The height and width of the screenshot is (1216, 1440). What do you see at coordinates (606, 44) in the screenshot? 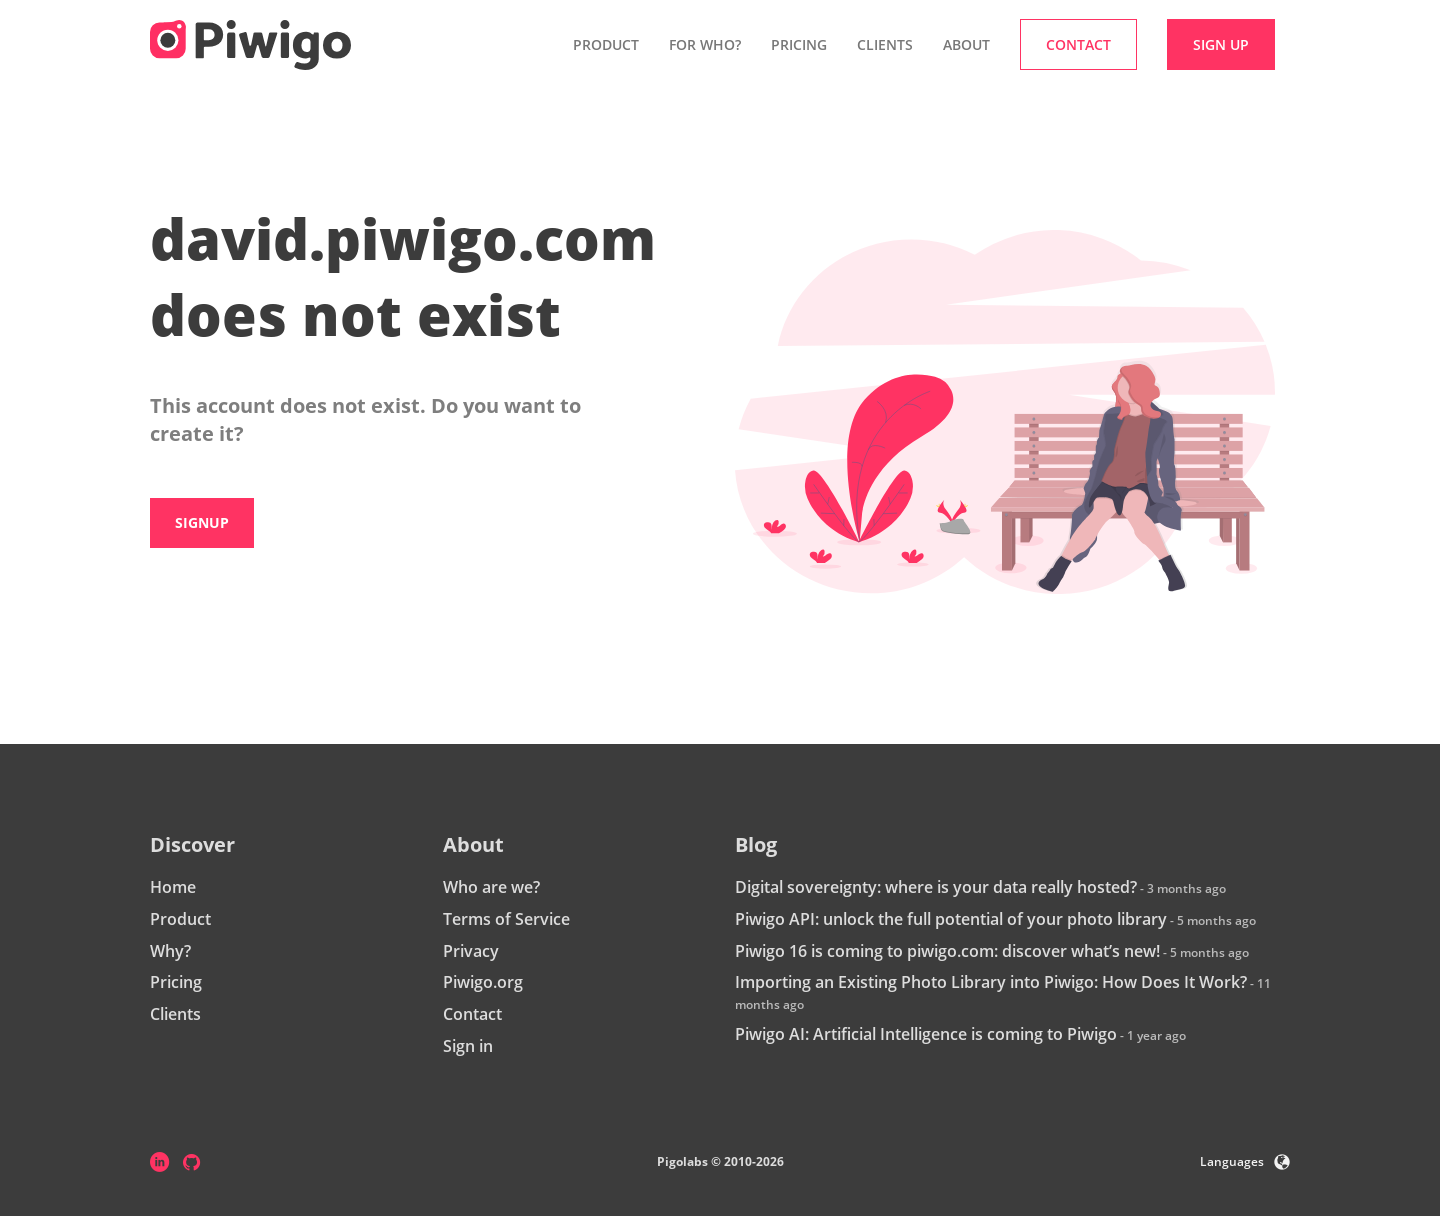
I see `Product [button]` at bounding box center [606, 44].